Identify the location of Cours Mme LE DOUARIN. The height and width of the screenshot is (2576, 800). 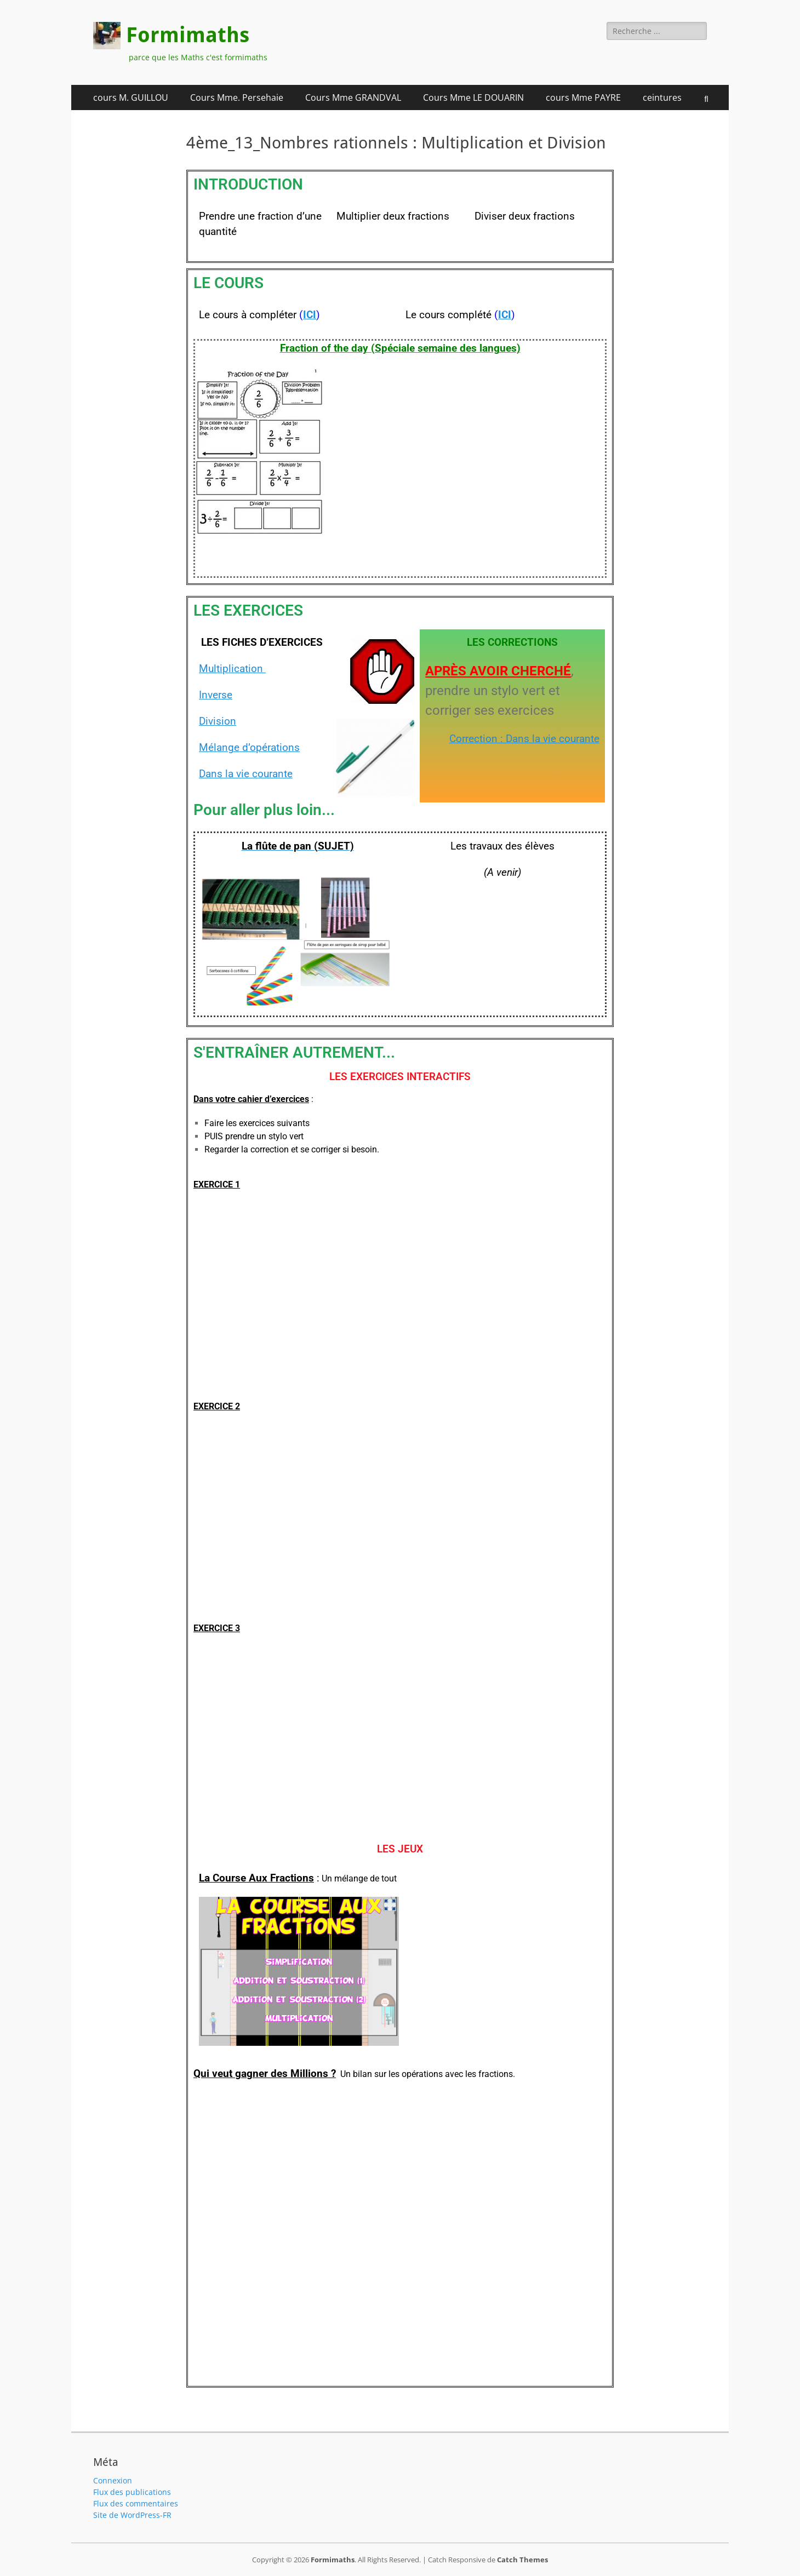
(473, 97).